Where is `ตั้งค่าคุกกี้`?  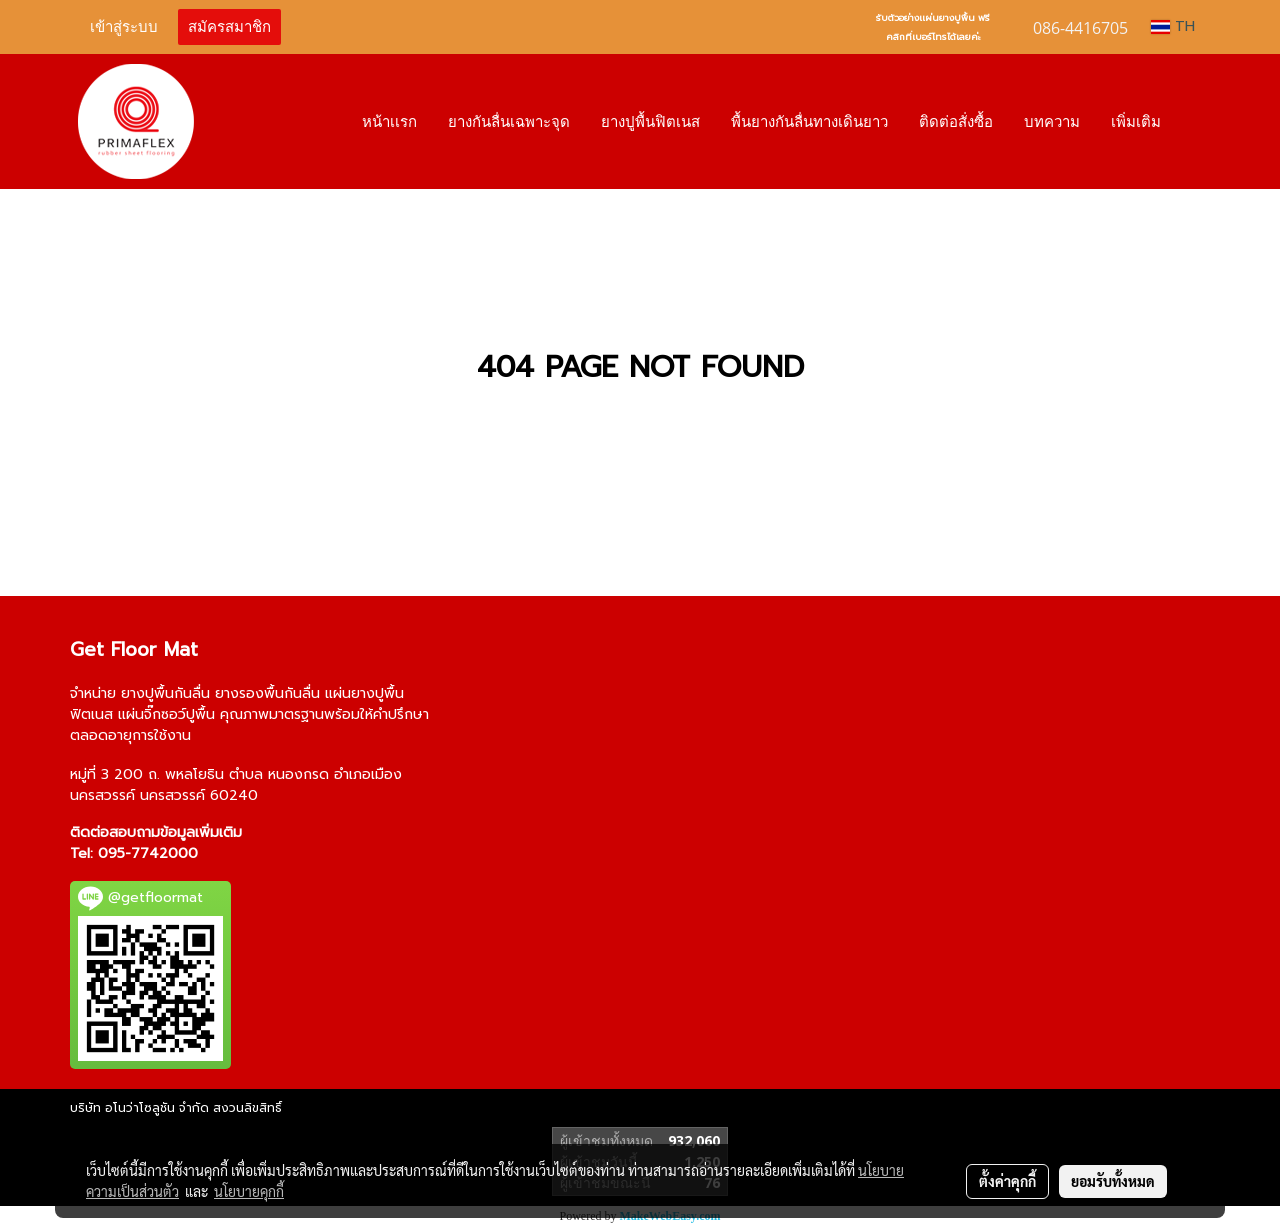
ตั้งค่าคุกกี้ is located at coordinates (1007, 1181).